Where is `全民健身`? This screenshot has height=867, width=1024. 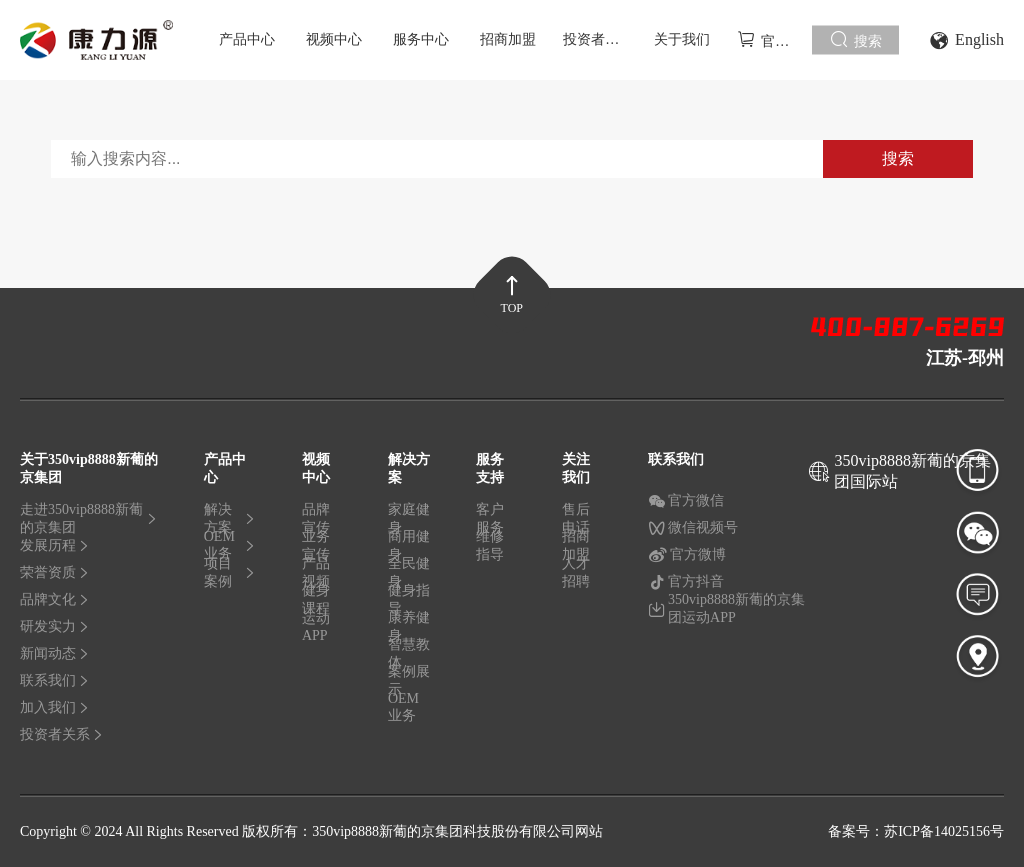 全民健身 is located at coordinates (409, 576).